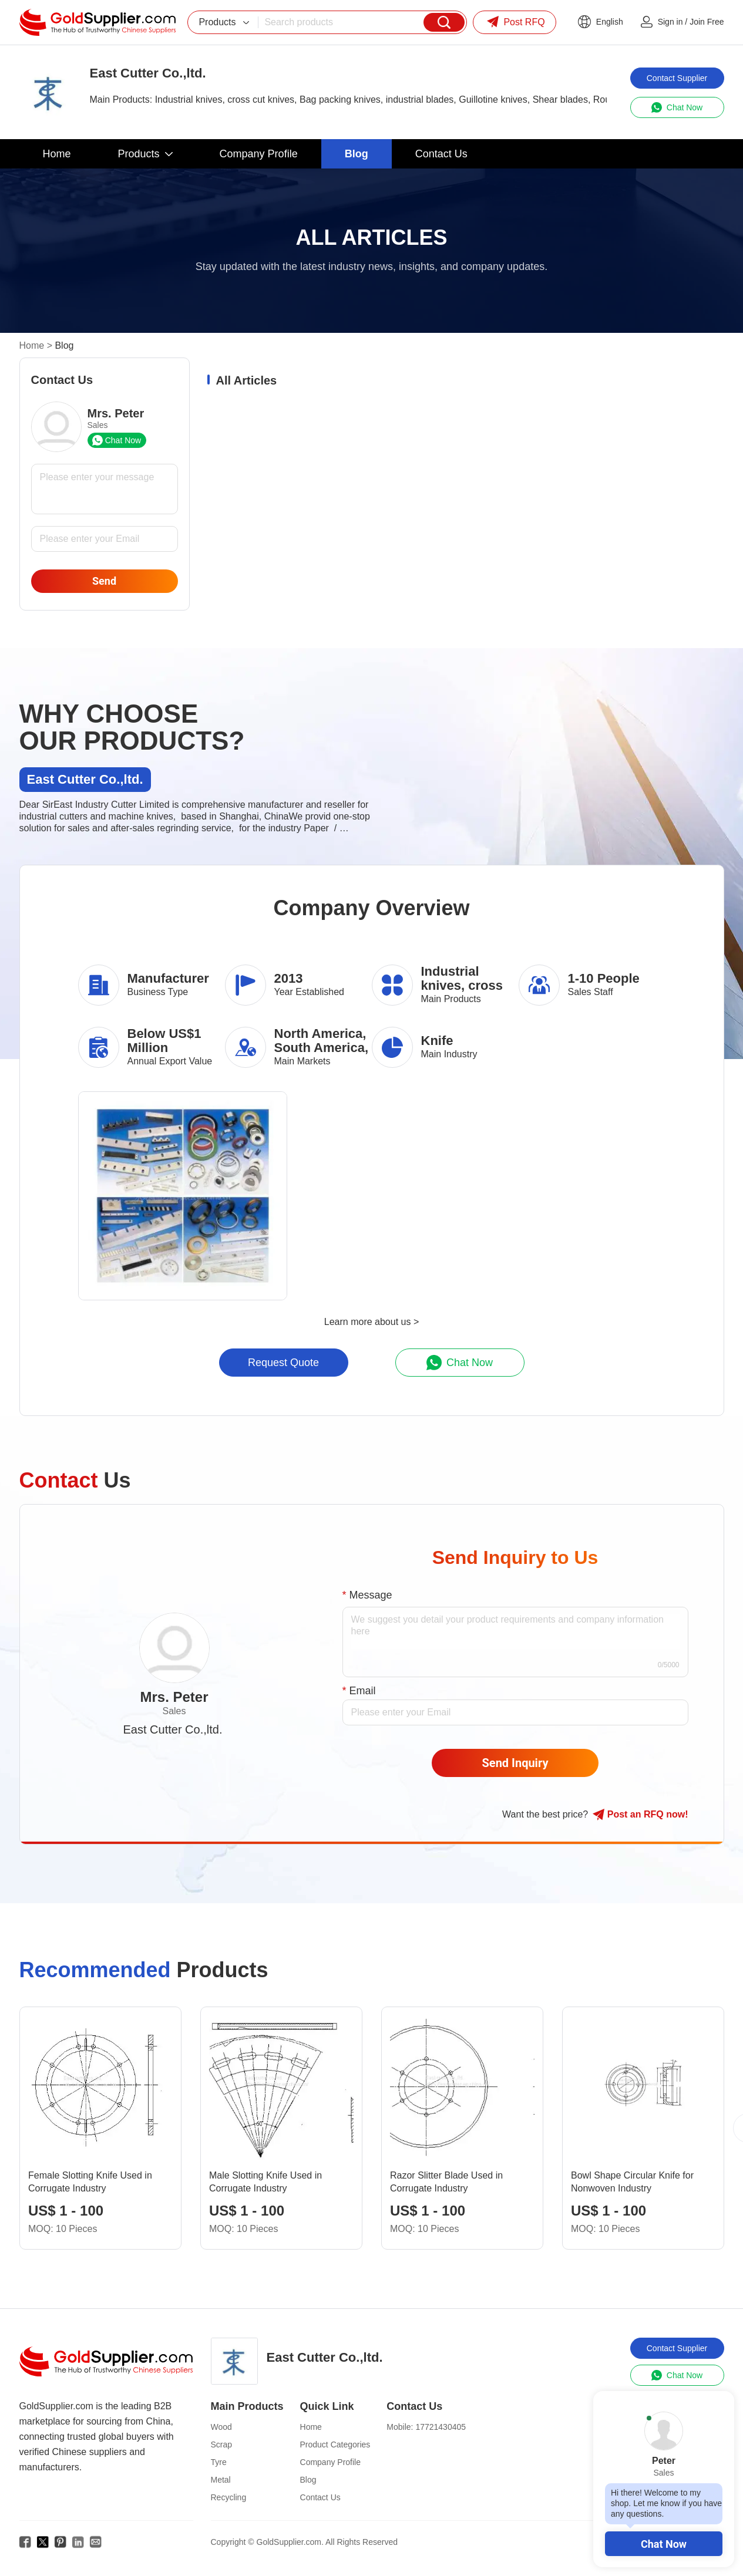 This screenshot has height=2576, width=743. What do you see at coordinates (219, 2462) in the screenshot?
I see `Tyre` at bounding box center [219, 2462].